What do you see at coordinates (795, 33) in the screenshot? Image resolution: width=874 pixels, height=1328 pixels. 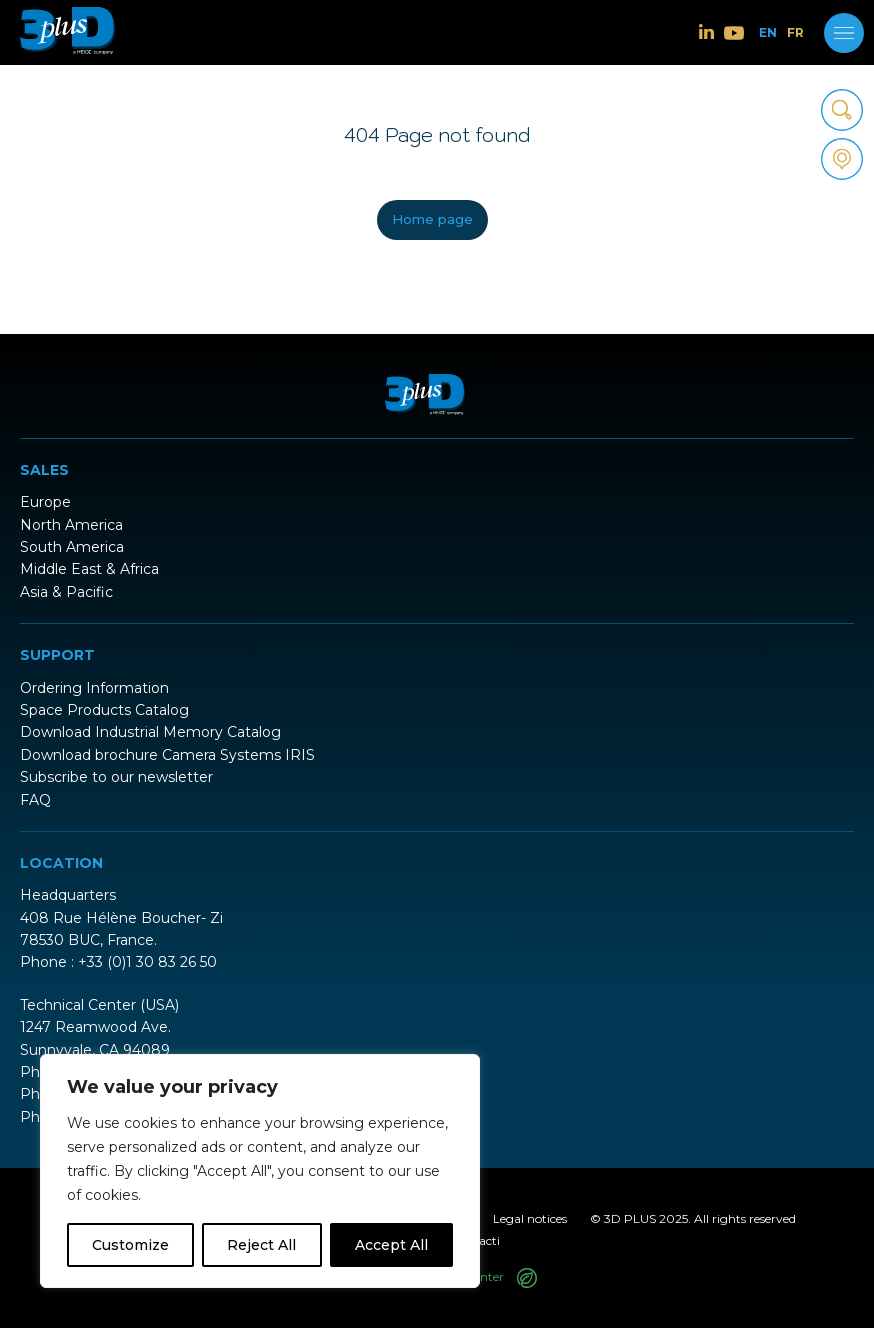 I see `FR` at bounding box center [795, 33].